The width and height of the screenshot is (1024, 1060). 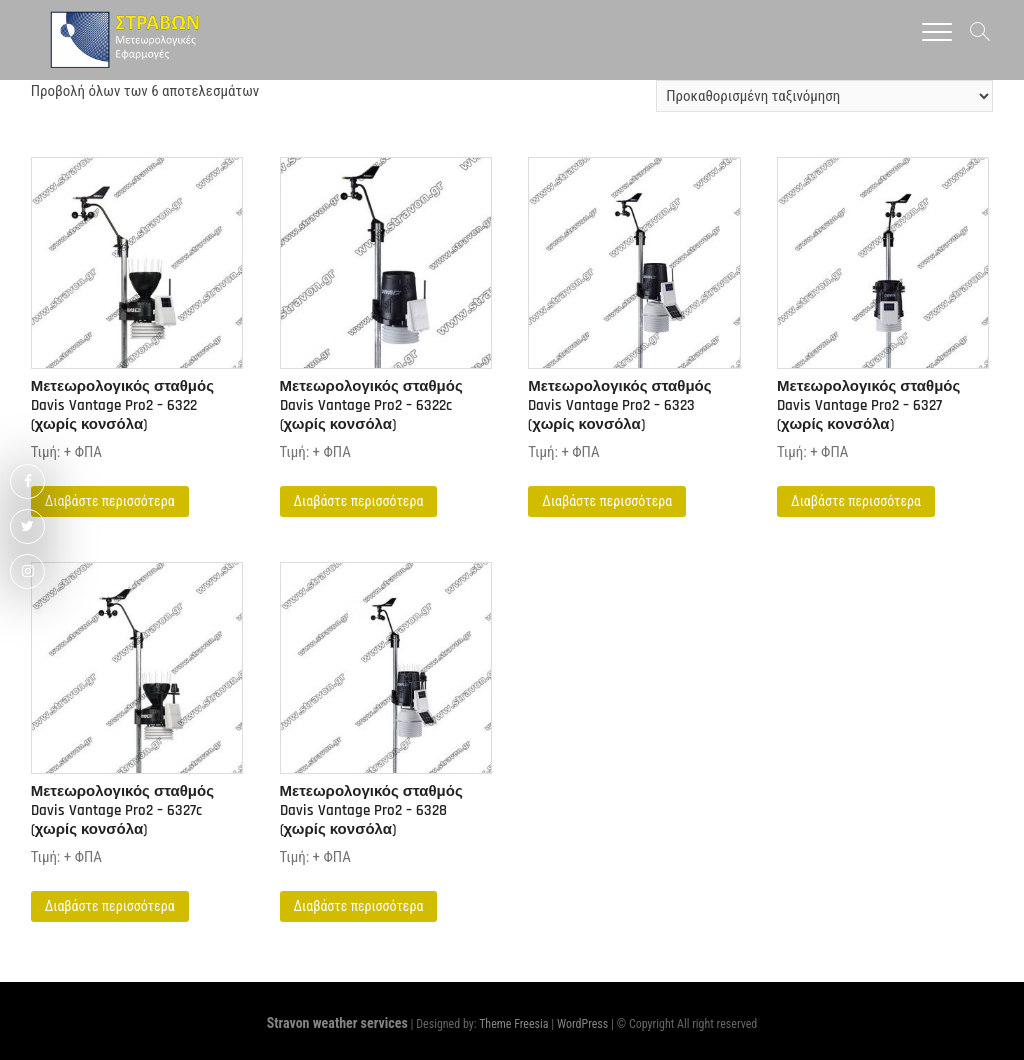 I want to click on Διαβάστε περισσότερα [Διαβάστε περισσότερα για “Μετεωρολογικός σταθμός Davis Vantage Pro2 – 6323 (χωρίς κονσόλα)”], so click(x=607, y=501).